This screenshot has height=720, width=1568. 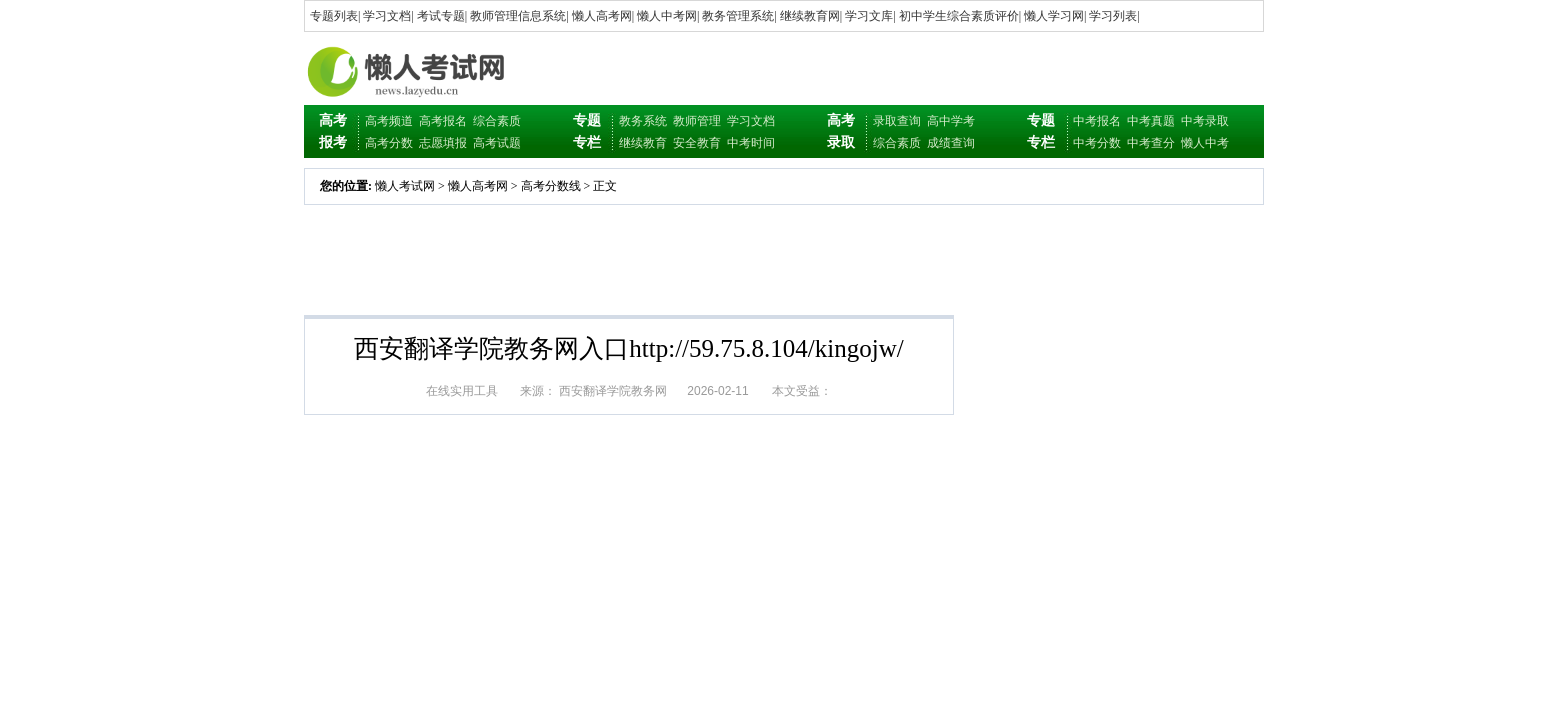 What do you see at coordinates (643, 143) in the screenshot?
I see `继续教育` at bounding box center [643, 143].